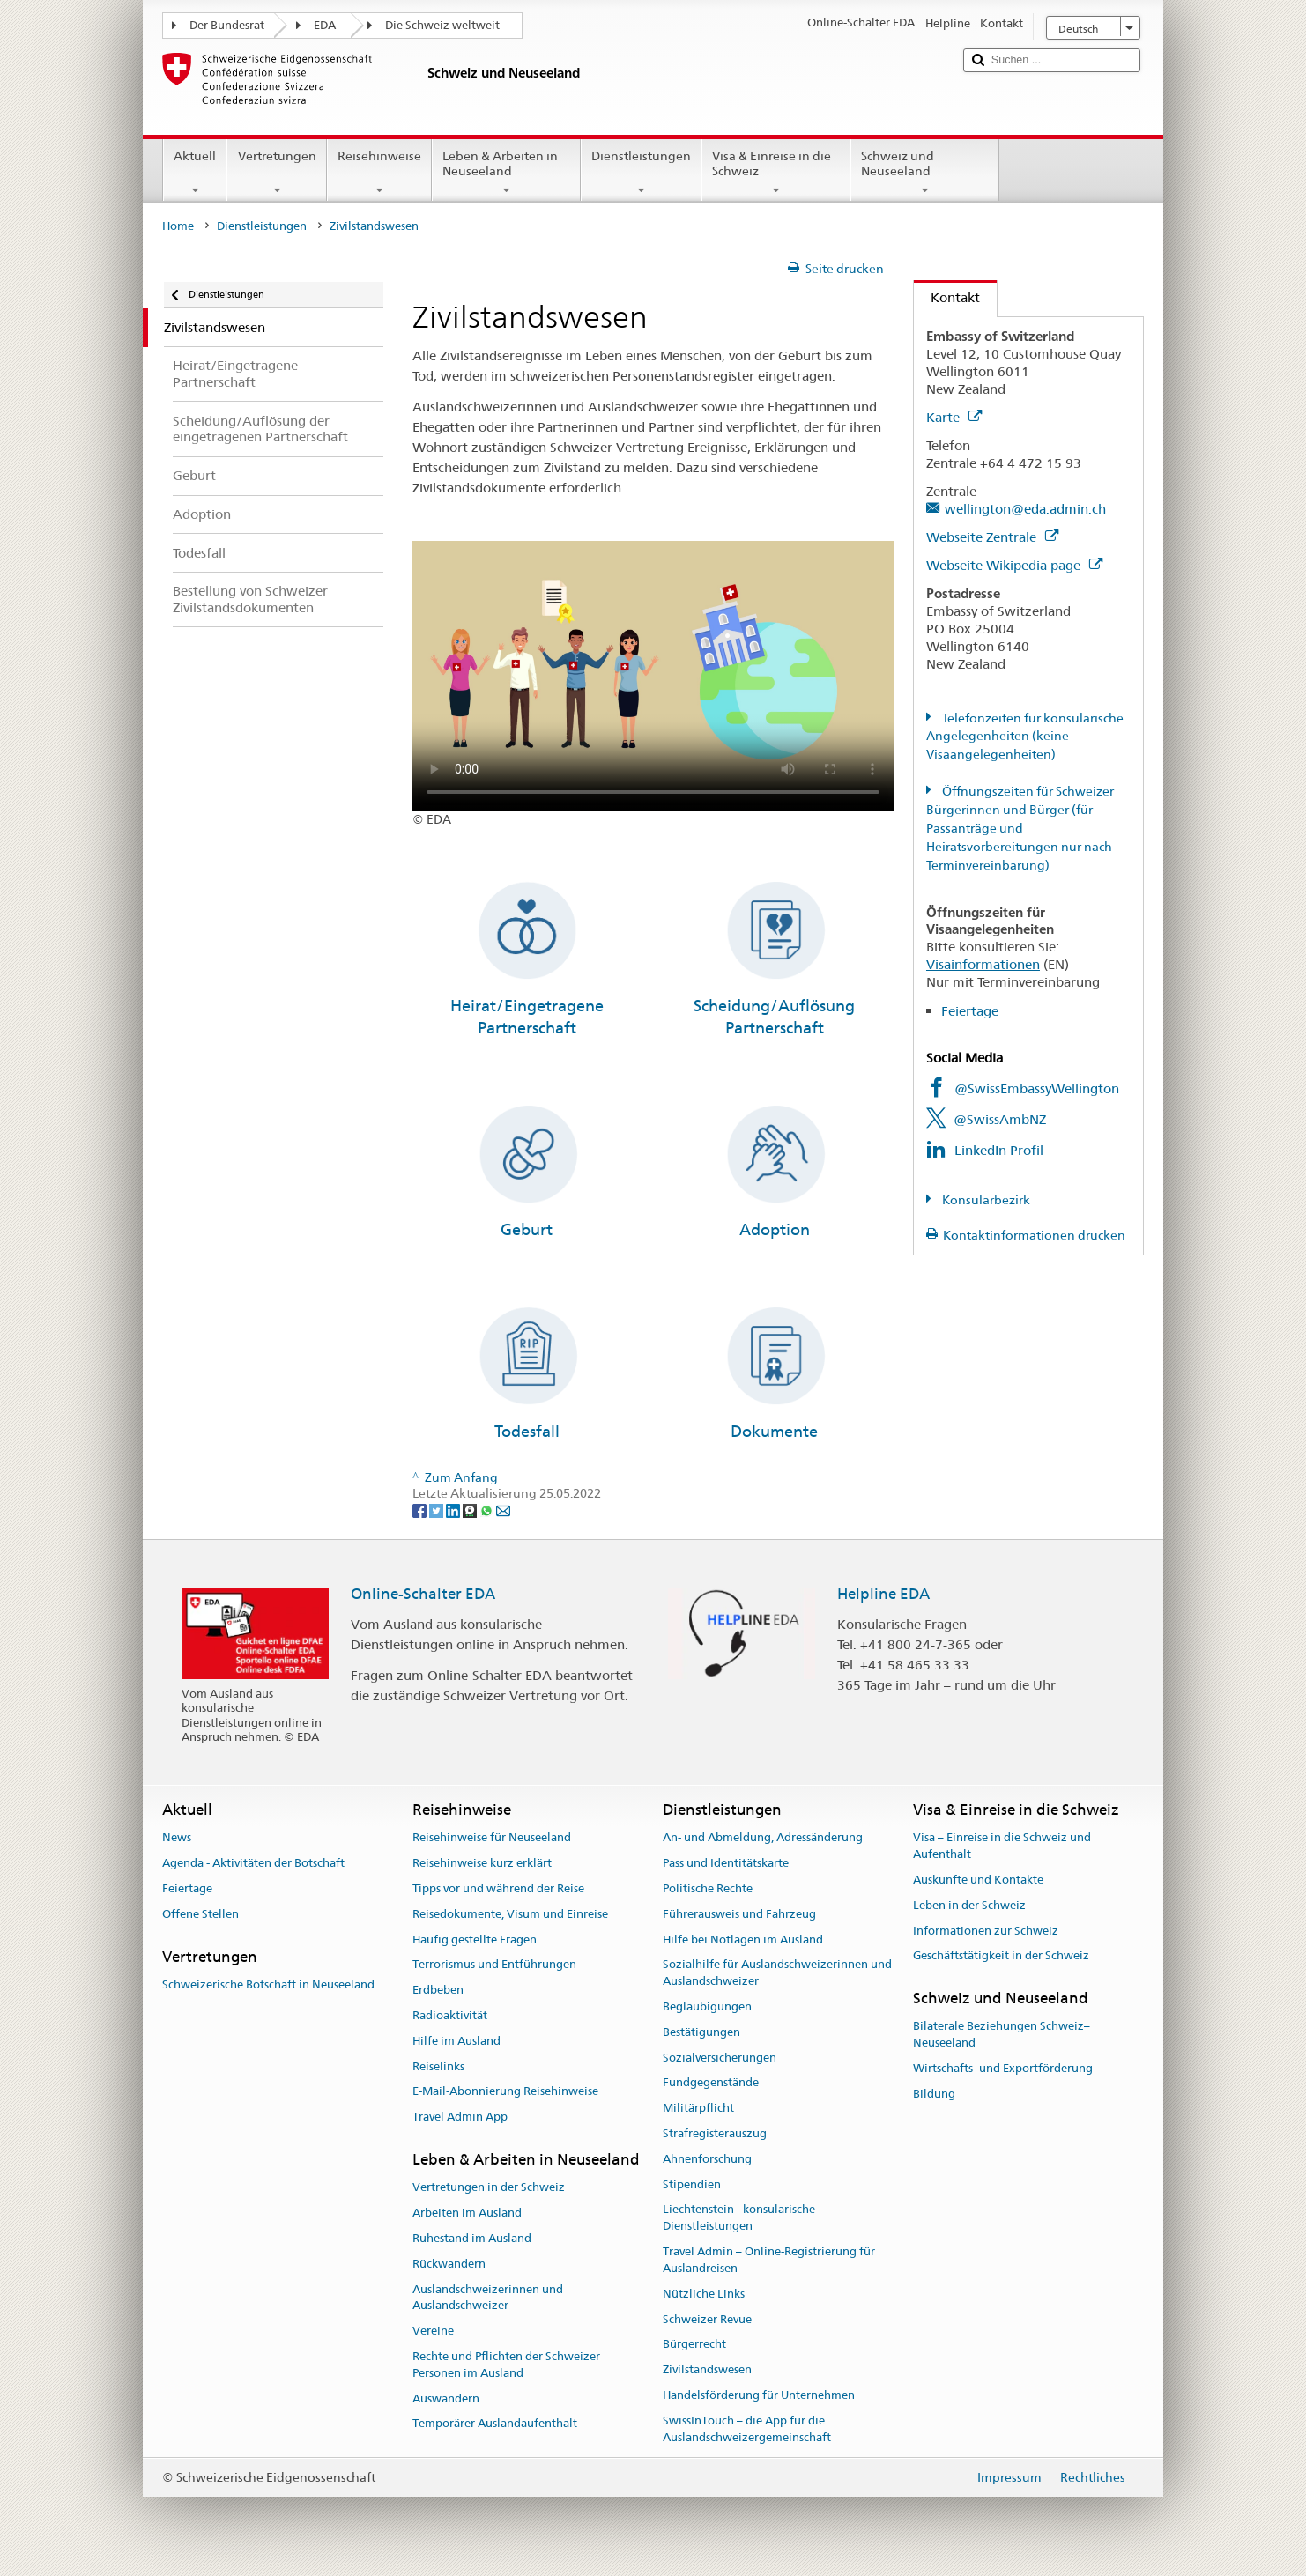 This screenshot has height=2576, width=1306. Describe the element at coordinates (474, 1939) in the screenshot. I see `Häufig gestellte Fragen` at that location.